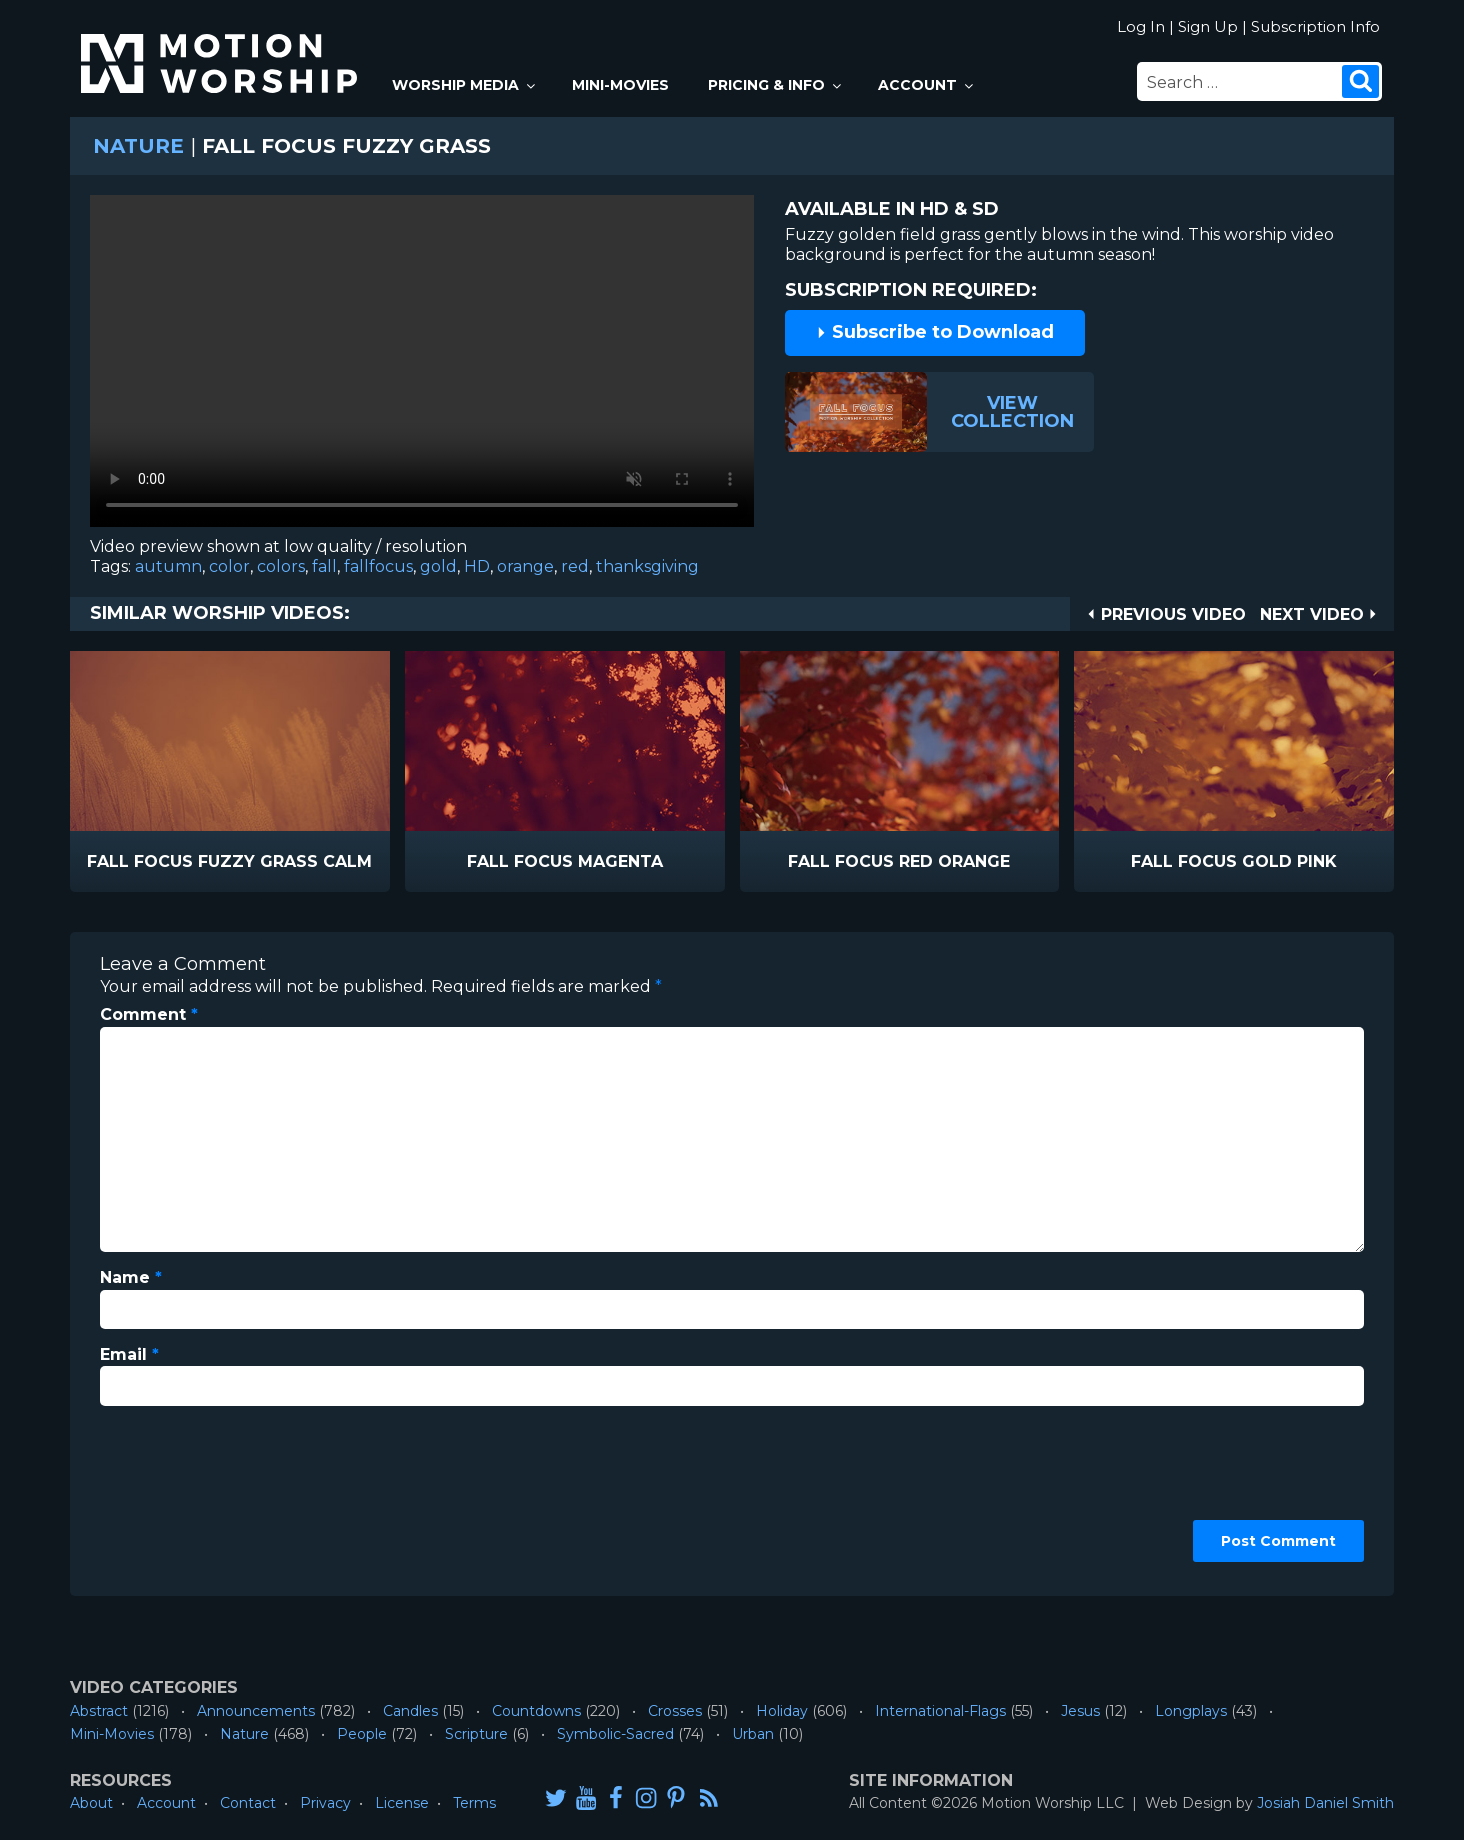 Image resolution: width=1464 pixels, height=1840 pixels. What do you see at coordinates (525, 566) in the screenshot?
I see `orange` at bounding box center [525, 566].